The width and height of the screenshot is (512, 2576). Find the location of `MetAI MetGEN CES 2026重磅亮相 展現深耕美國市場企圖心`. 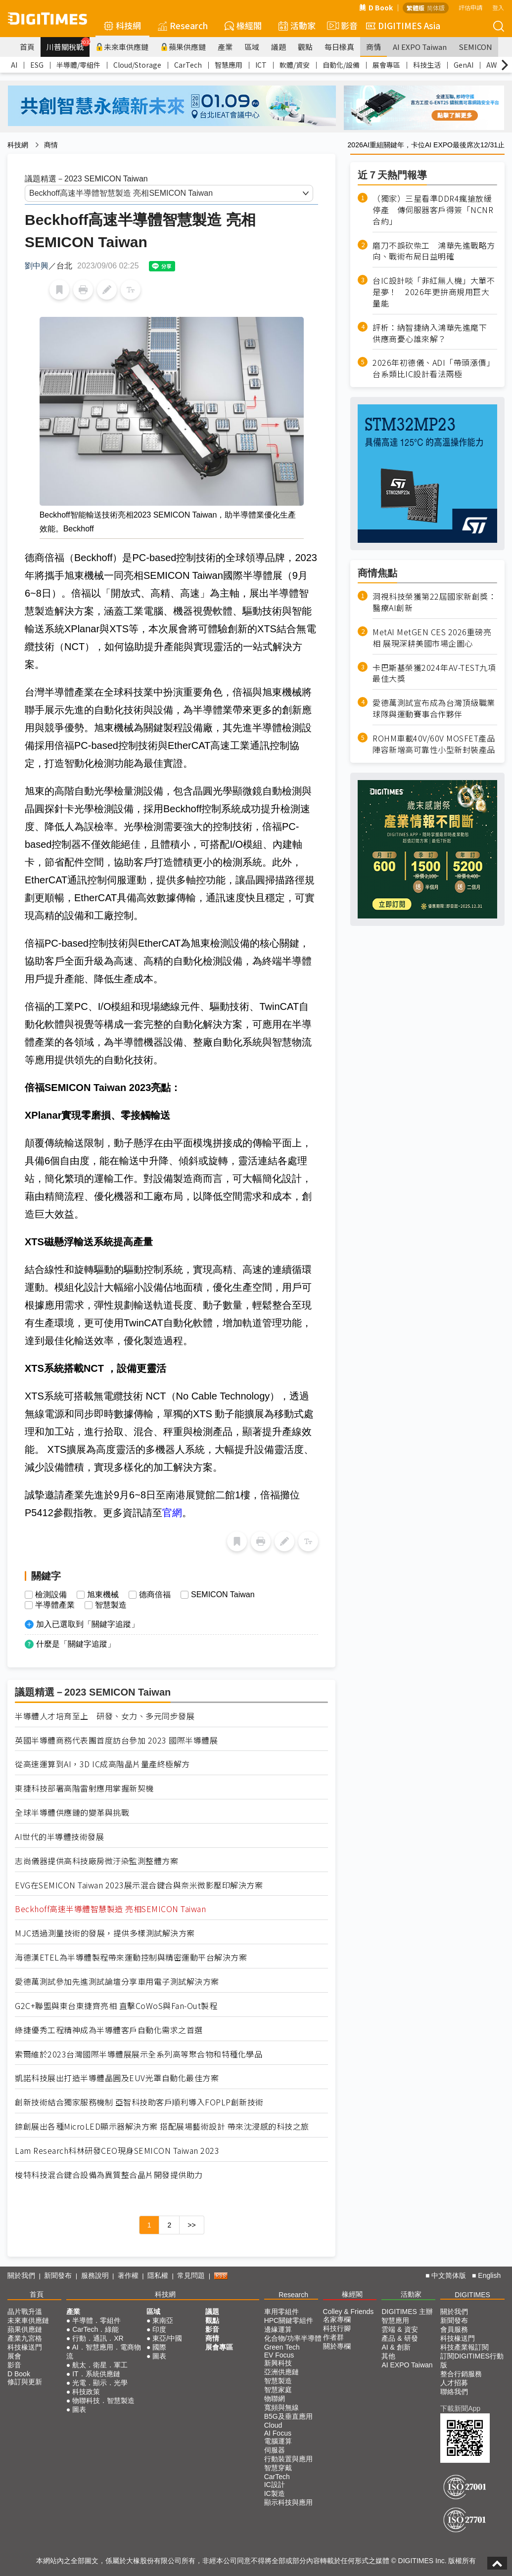

MetAI MetGEN CES 2026重磅亮相 展現深耕美國市場企圖心 is located at coordinates (431, 637).